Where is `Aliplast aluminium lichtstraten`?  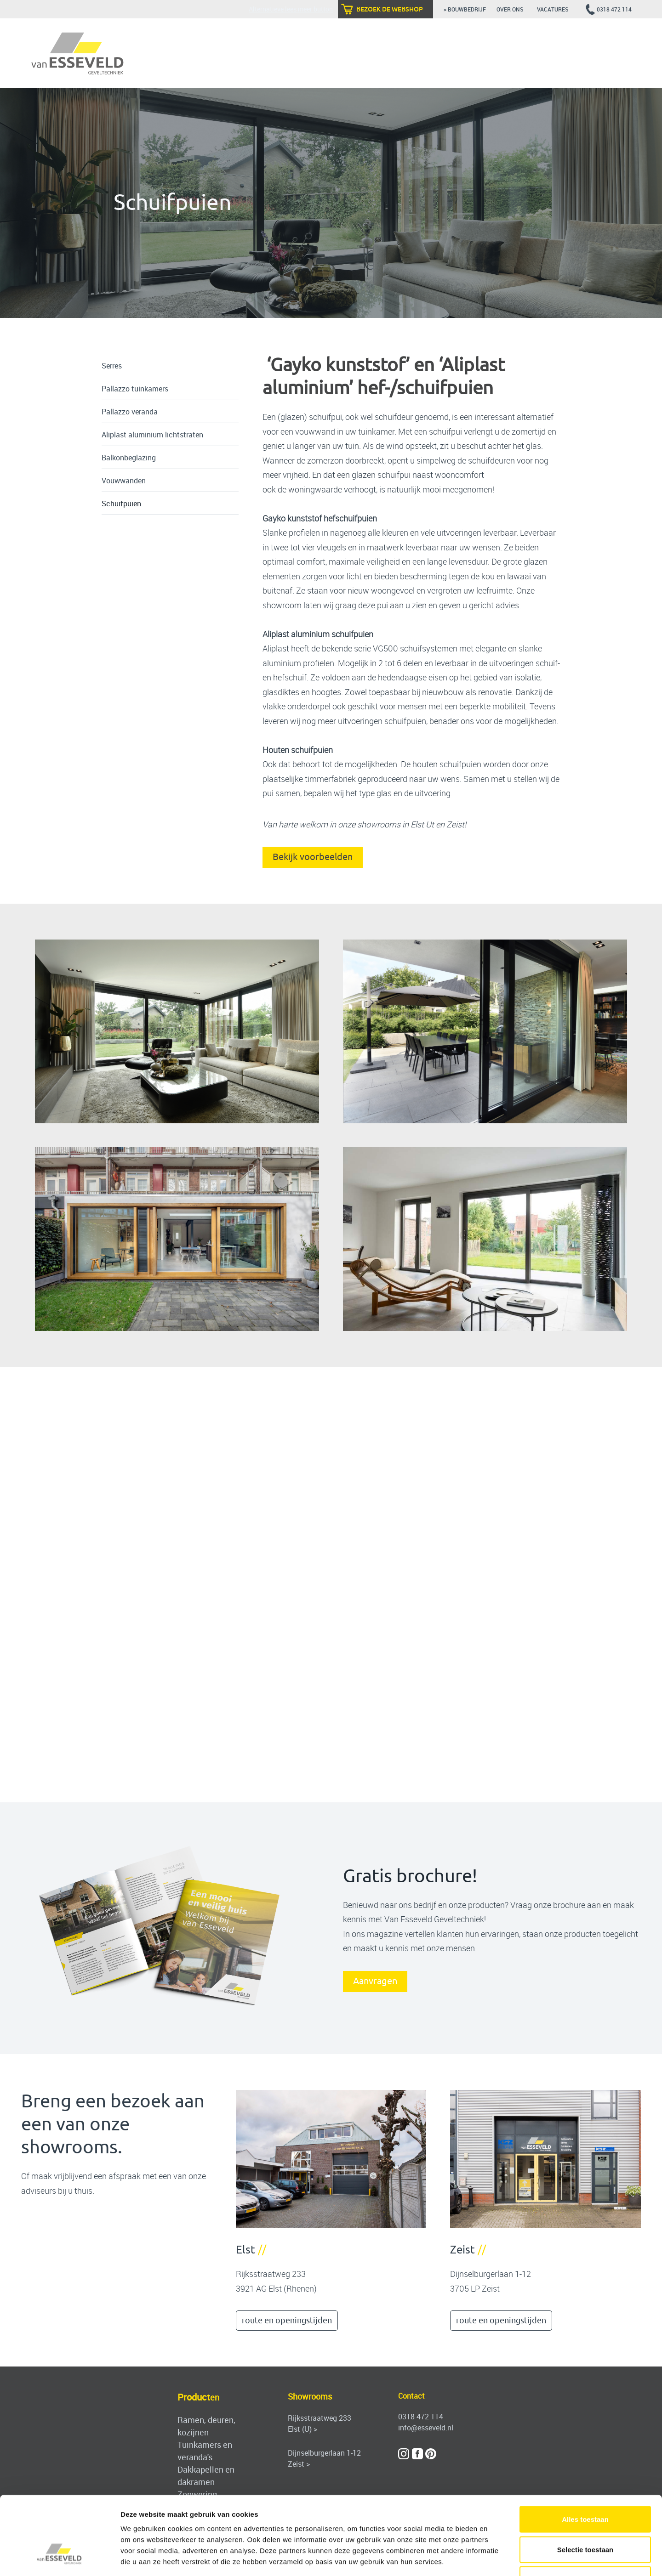
Aliplast aluminium lichtstraten is located at coordinates (152, 435).